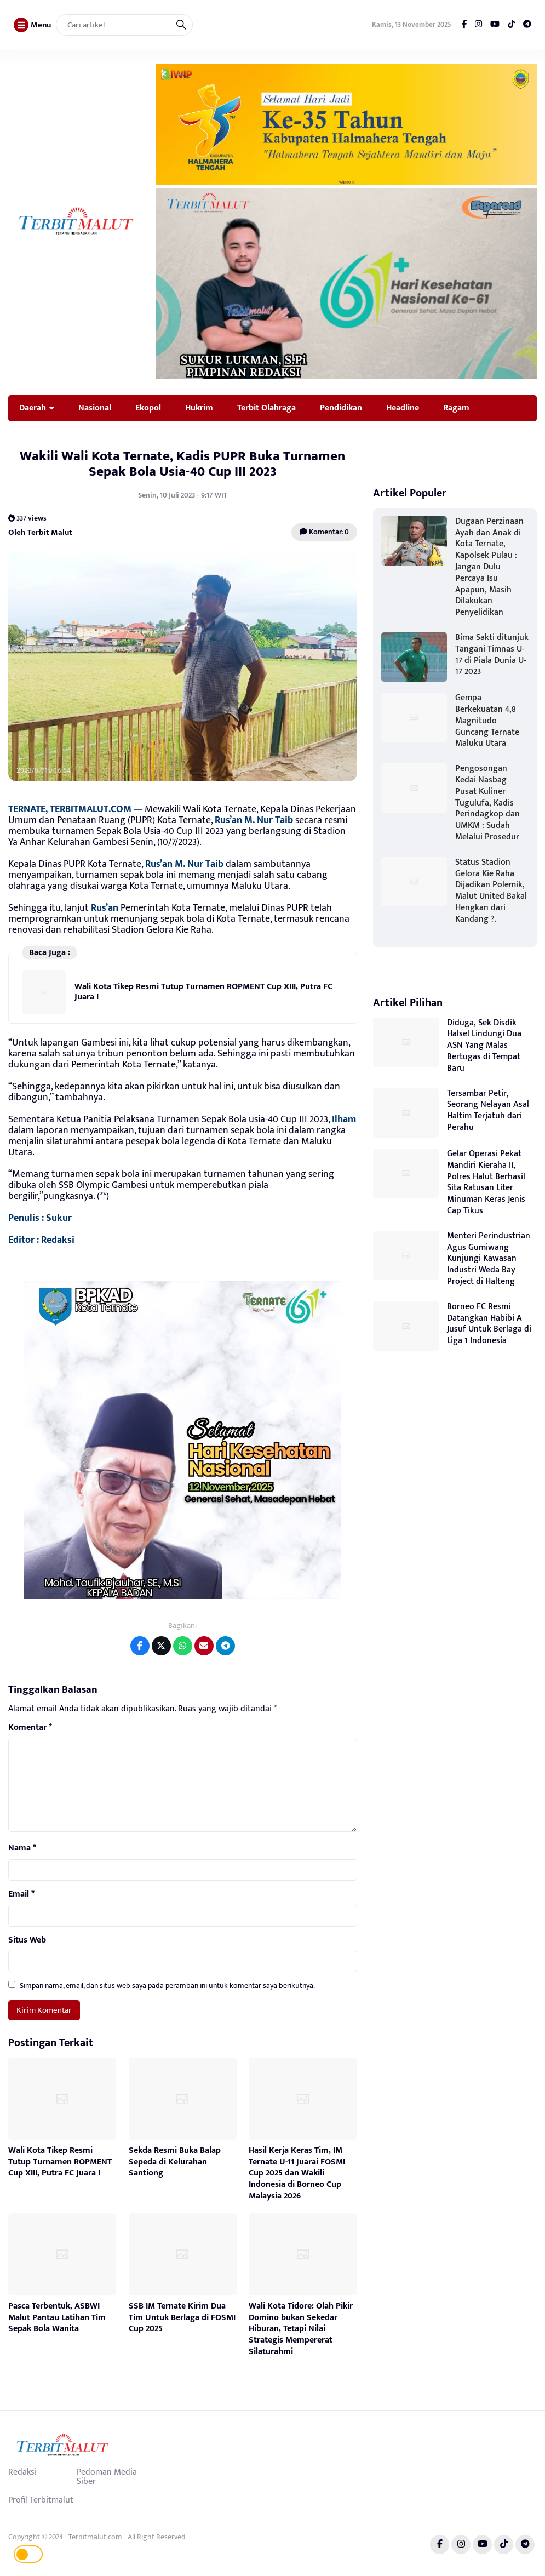 This screenshot has width=545, height=2576. What do you see at coordinates (40, 532) in the screenshot?
I see `Oleh Terbit Malut` at bounding box center [40, 532].